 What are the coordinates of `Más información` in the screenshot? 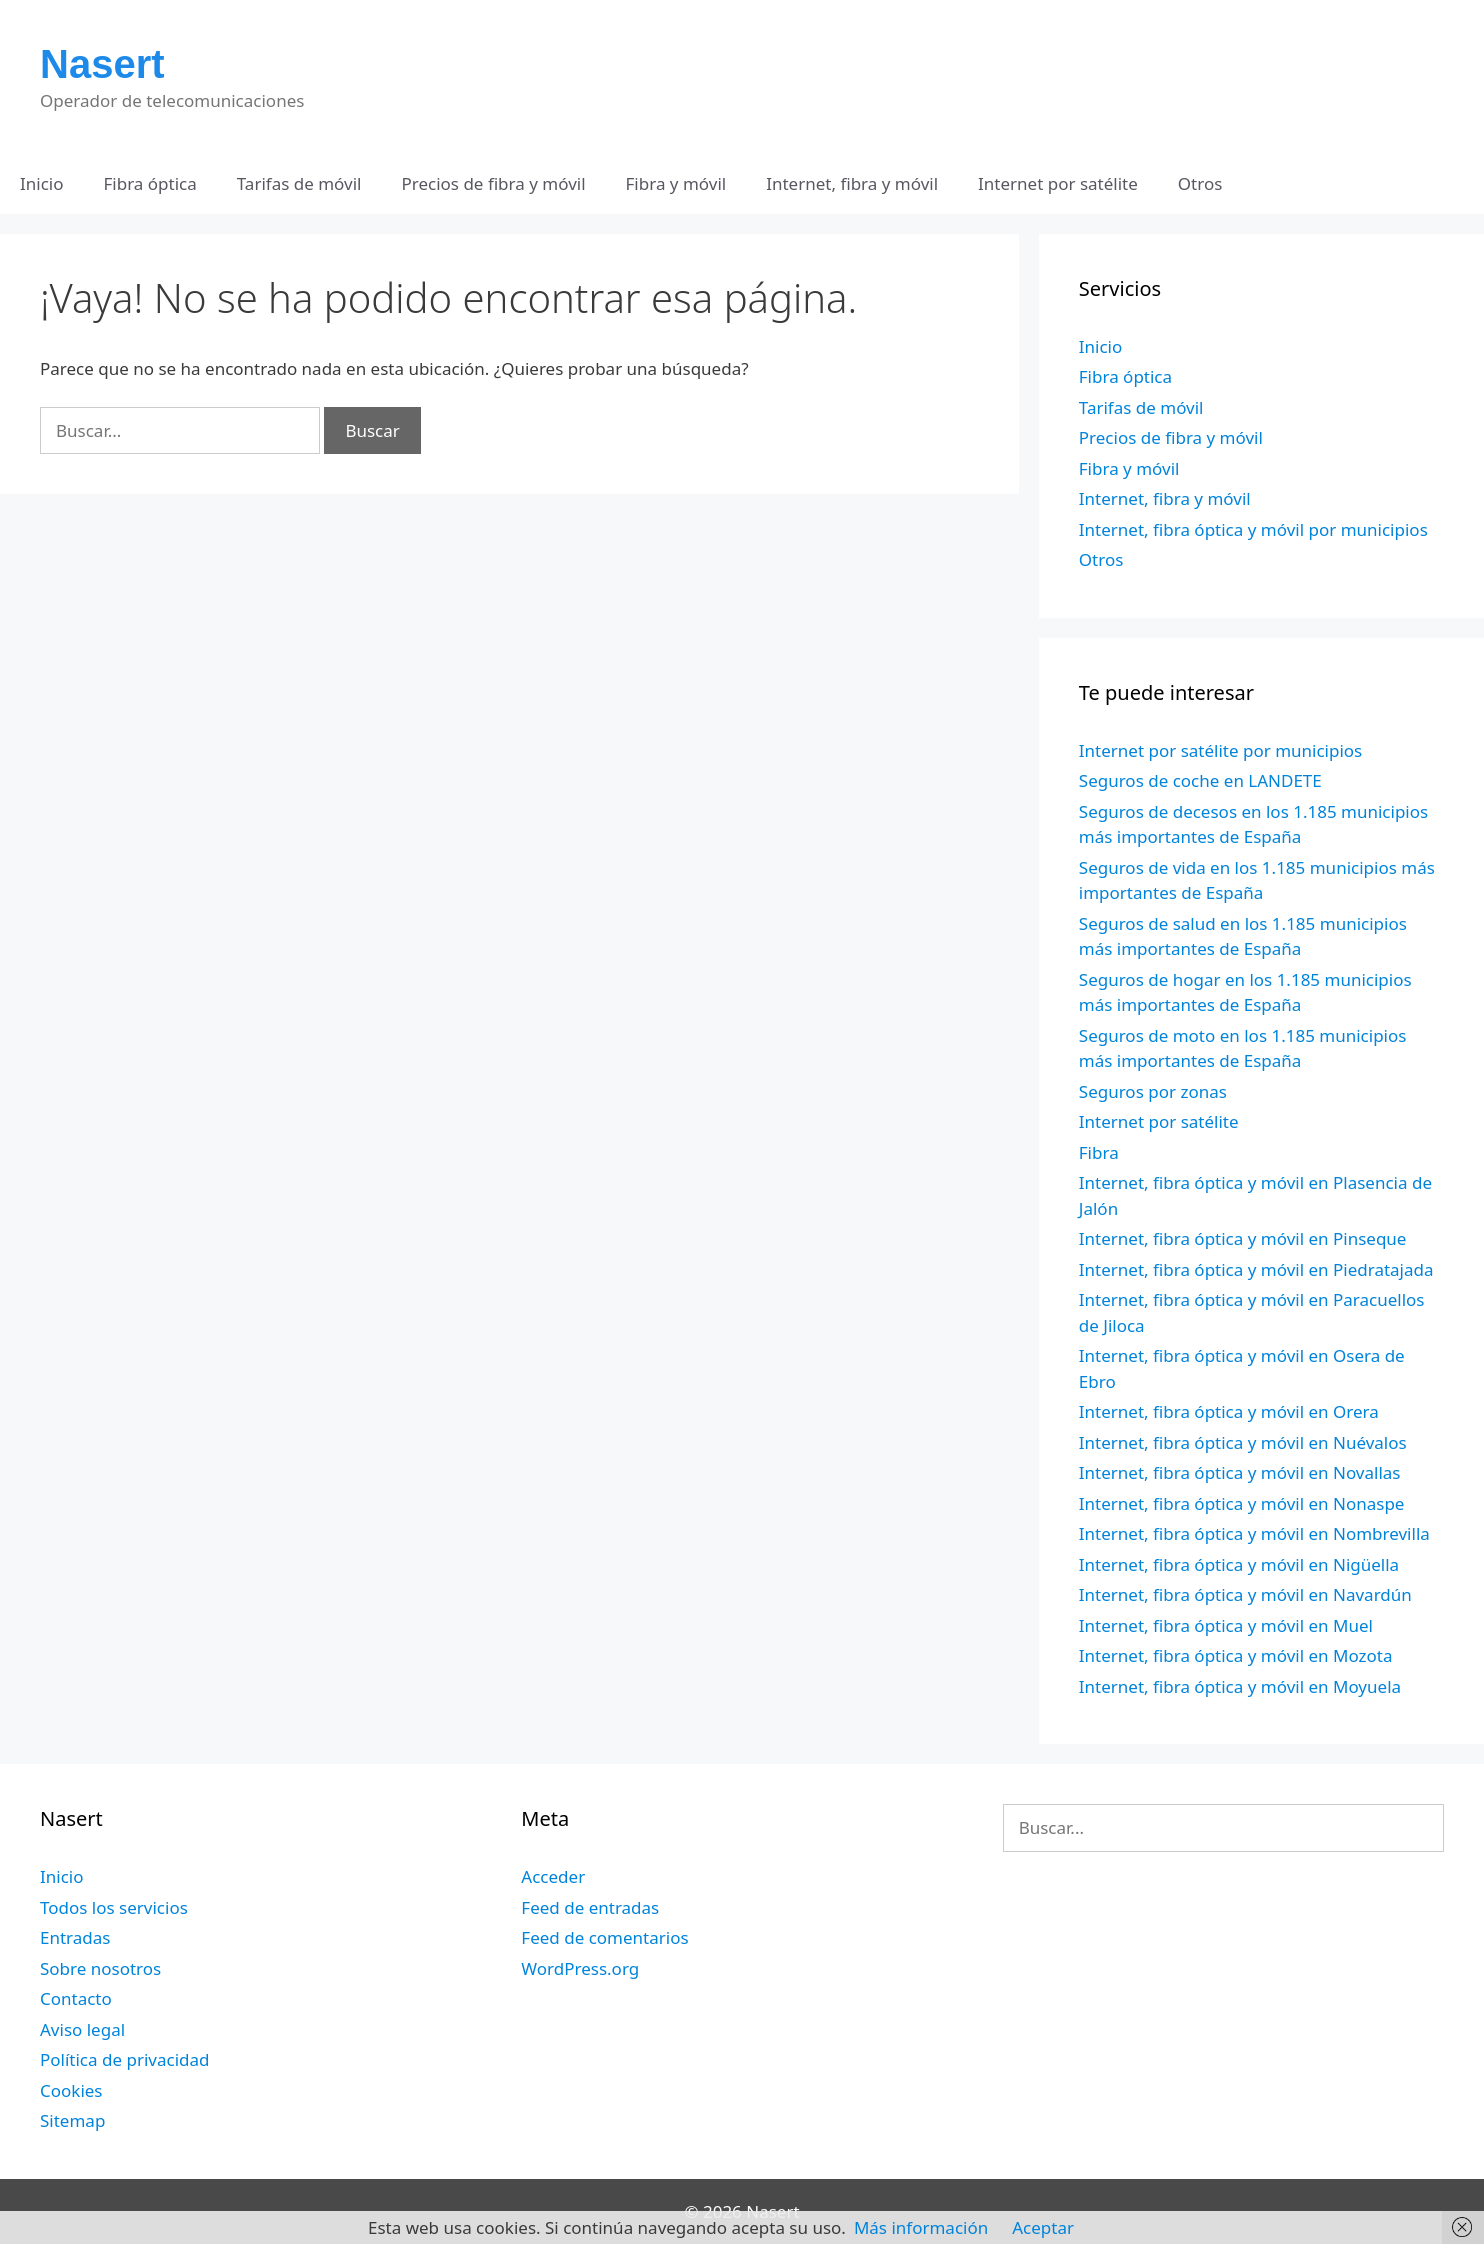 It's located at (921, 2227).